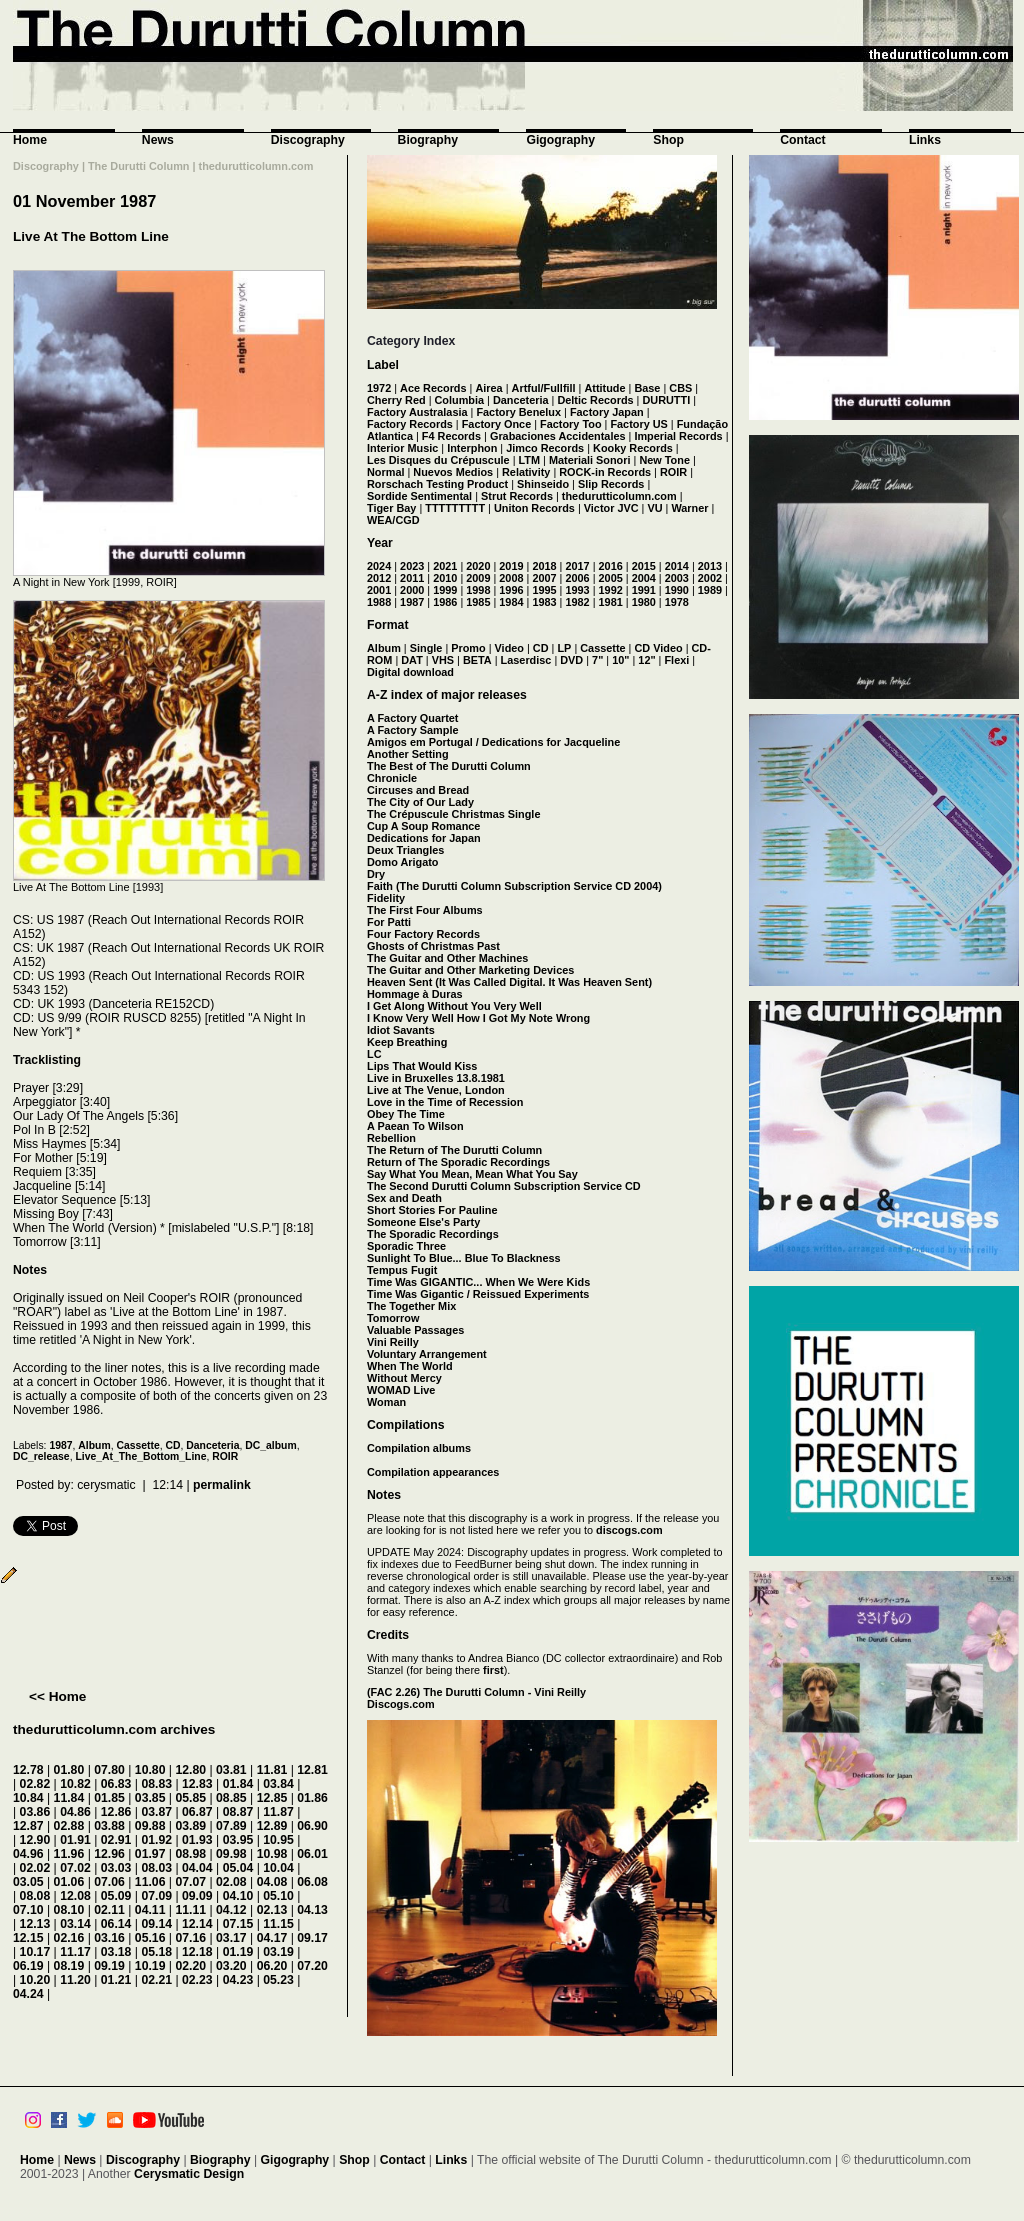 The width and height of the screenshot is (1024, 2221). Describe the element at coordinates (544, 388) in the screenshot. I see `Artful/Fullfill` at that location.